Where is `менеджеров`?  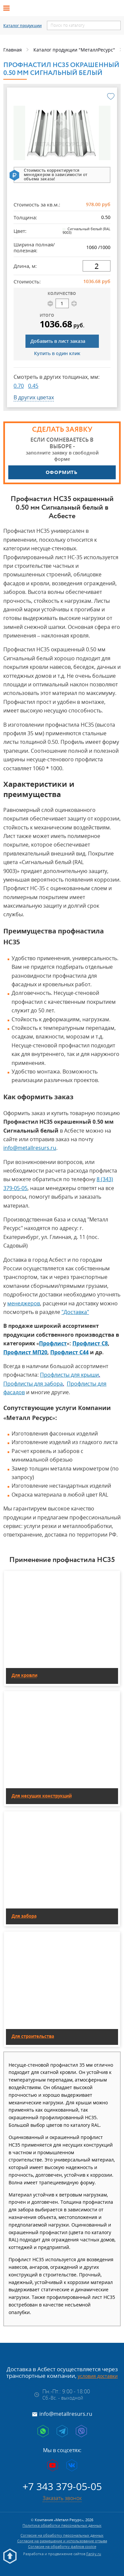
менеджеров is located at coordinates (23, 1303).